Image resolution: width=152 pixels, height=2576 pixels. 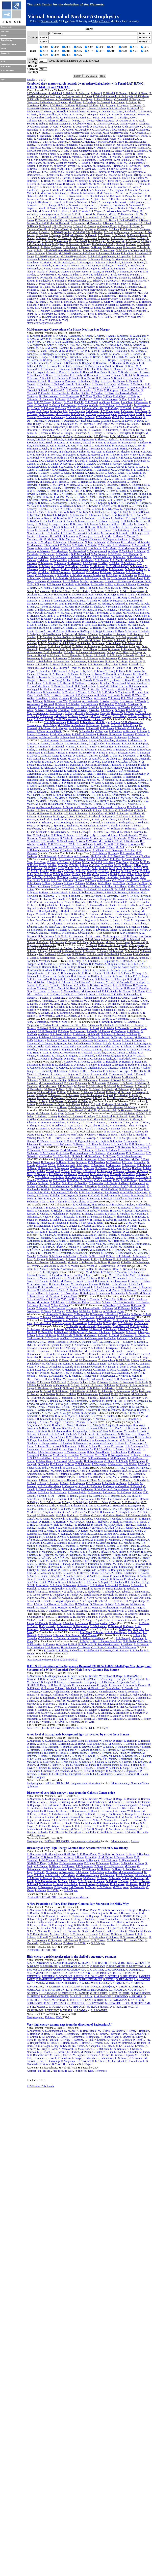 What do you see at coordinates (104, 375) in the screenshot?
I see `J. E. Brau` at bounding box center [104, 375].